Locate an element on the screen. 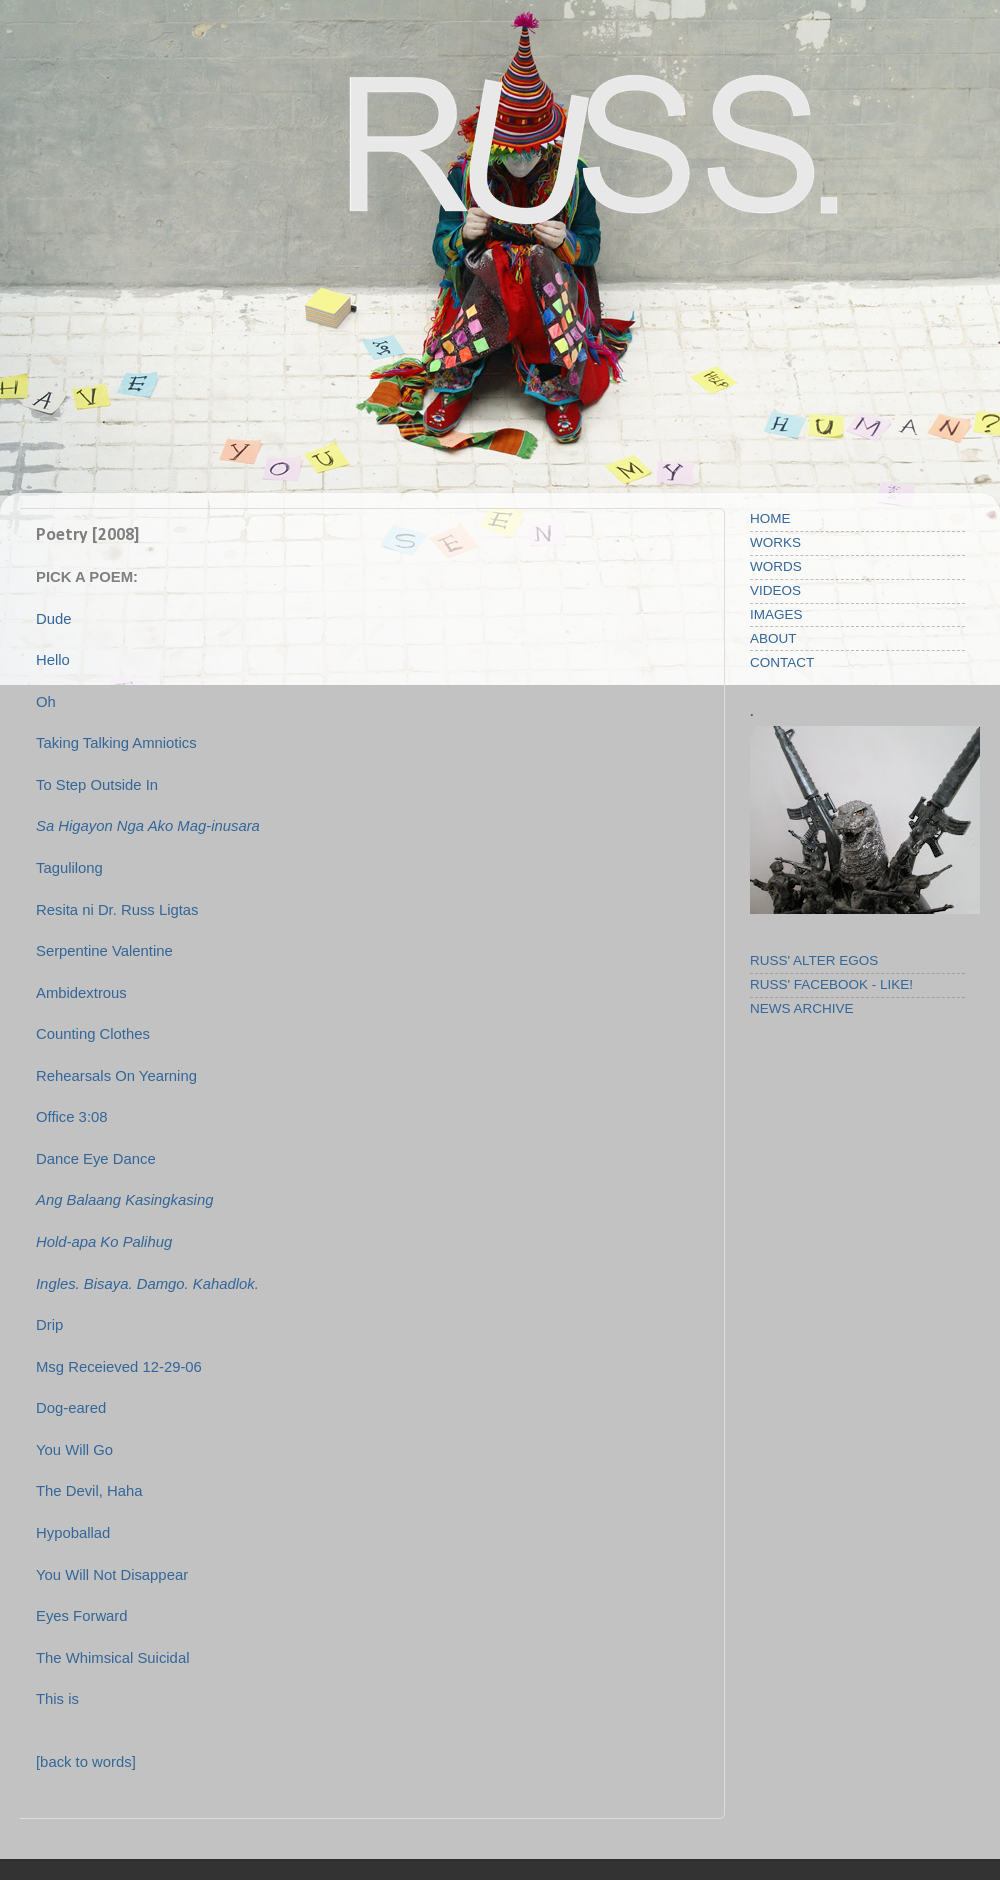  The Whimsical Suicidal is located at coordinates (112, 1658).